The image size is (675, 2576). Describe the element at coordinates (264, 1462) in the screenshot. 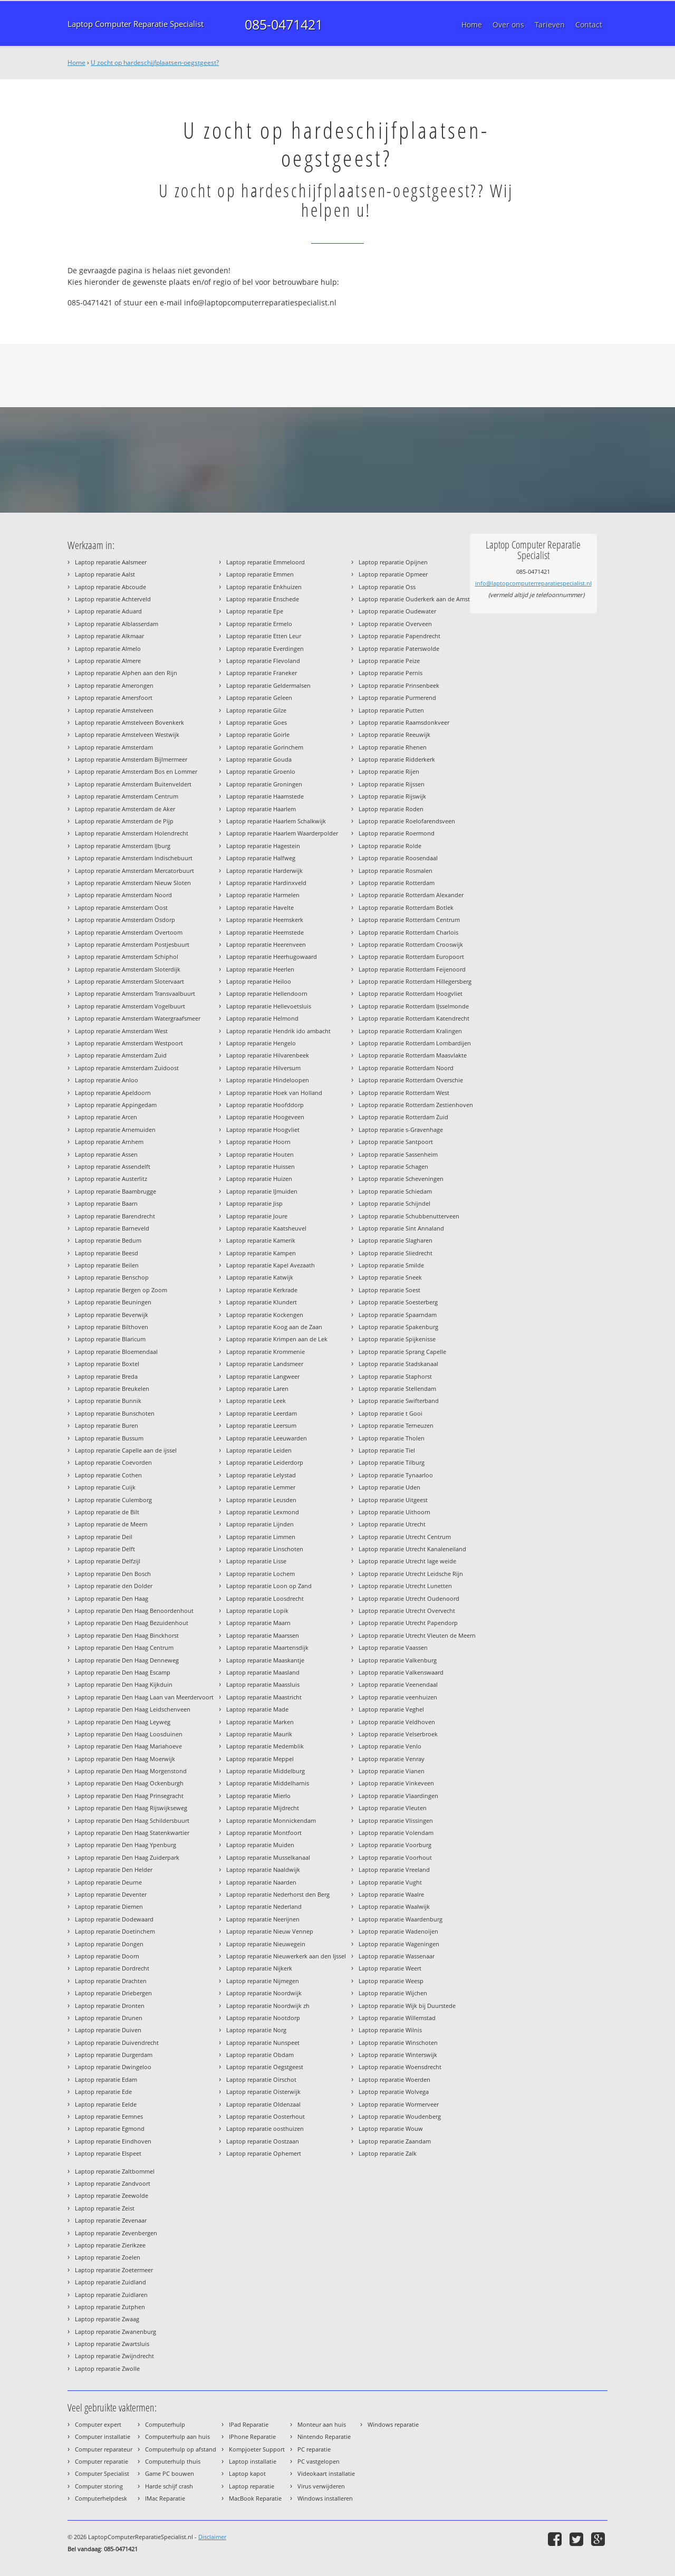

I see `Laptop reparatie Leiderdorp` at that location.